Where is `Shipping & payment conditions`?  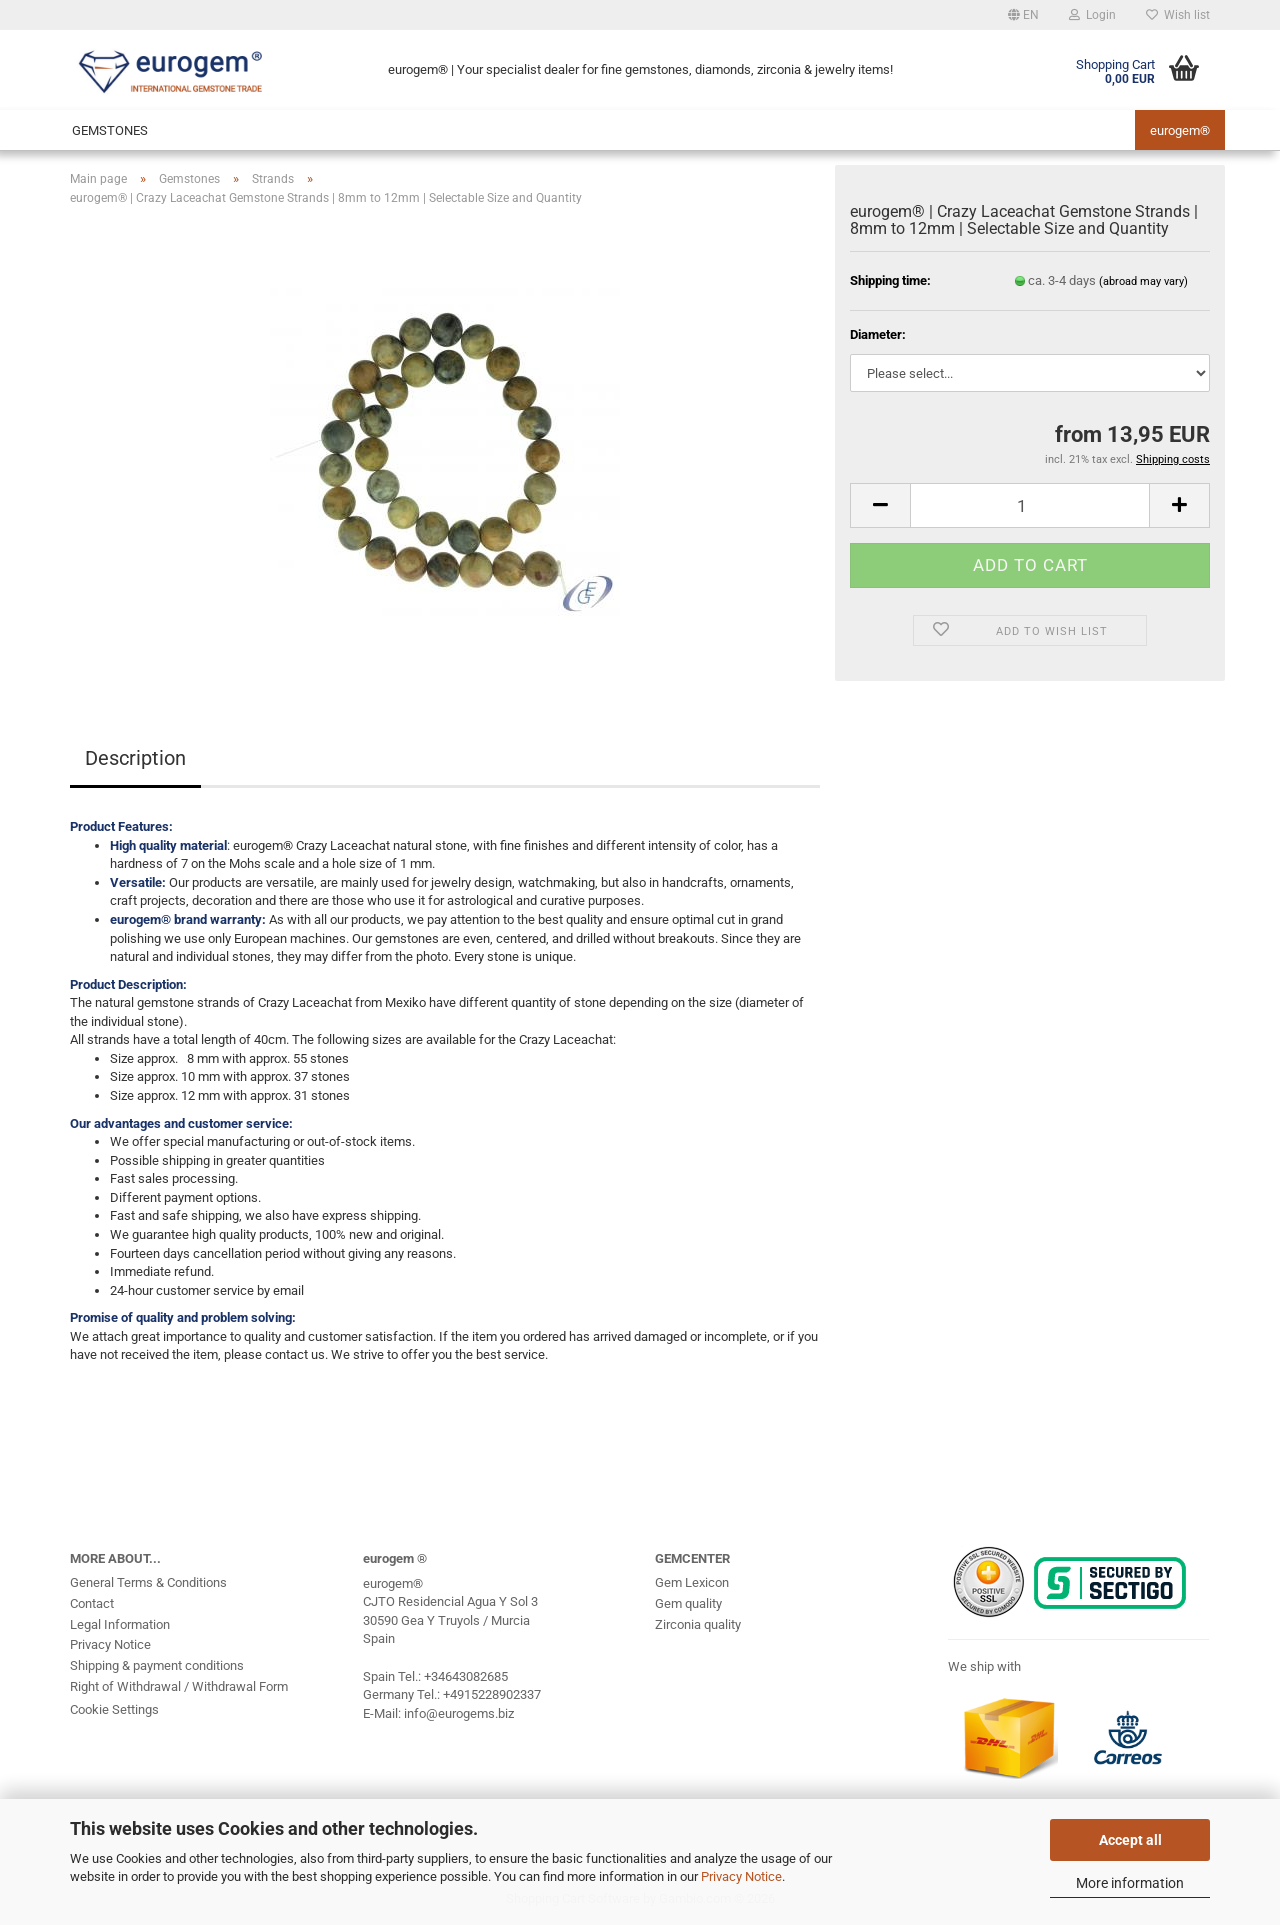
Shipping & payment conditions is located at coordinates (157, 1665).